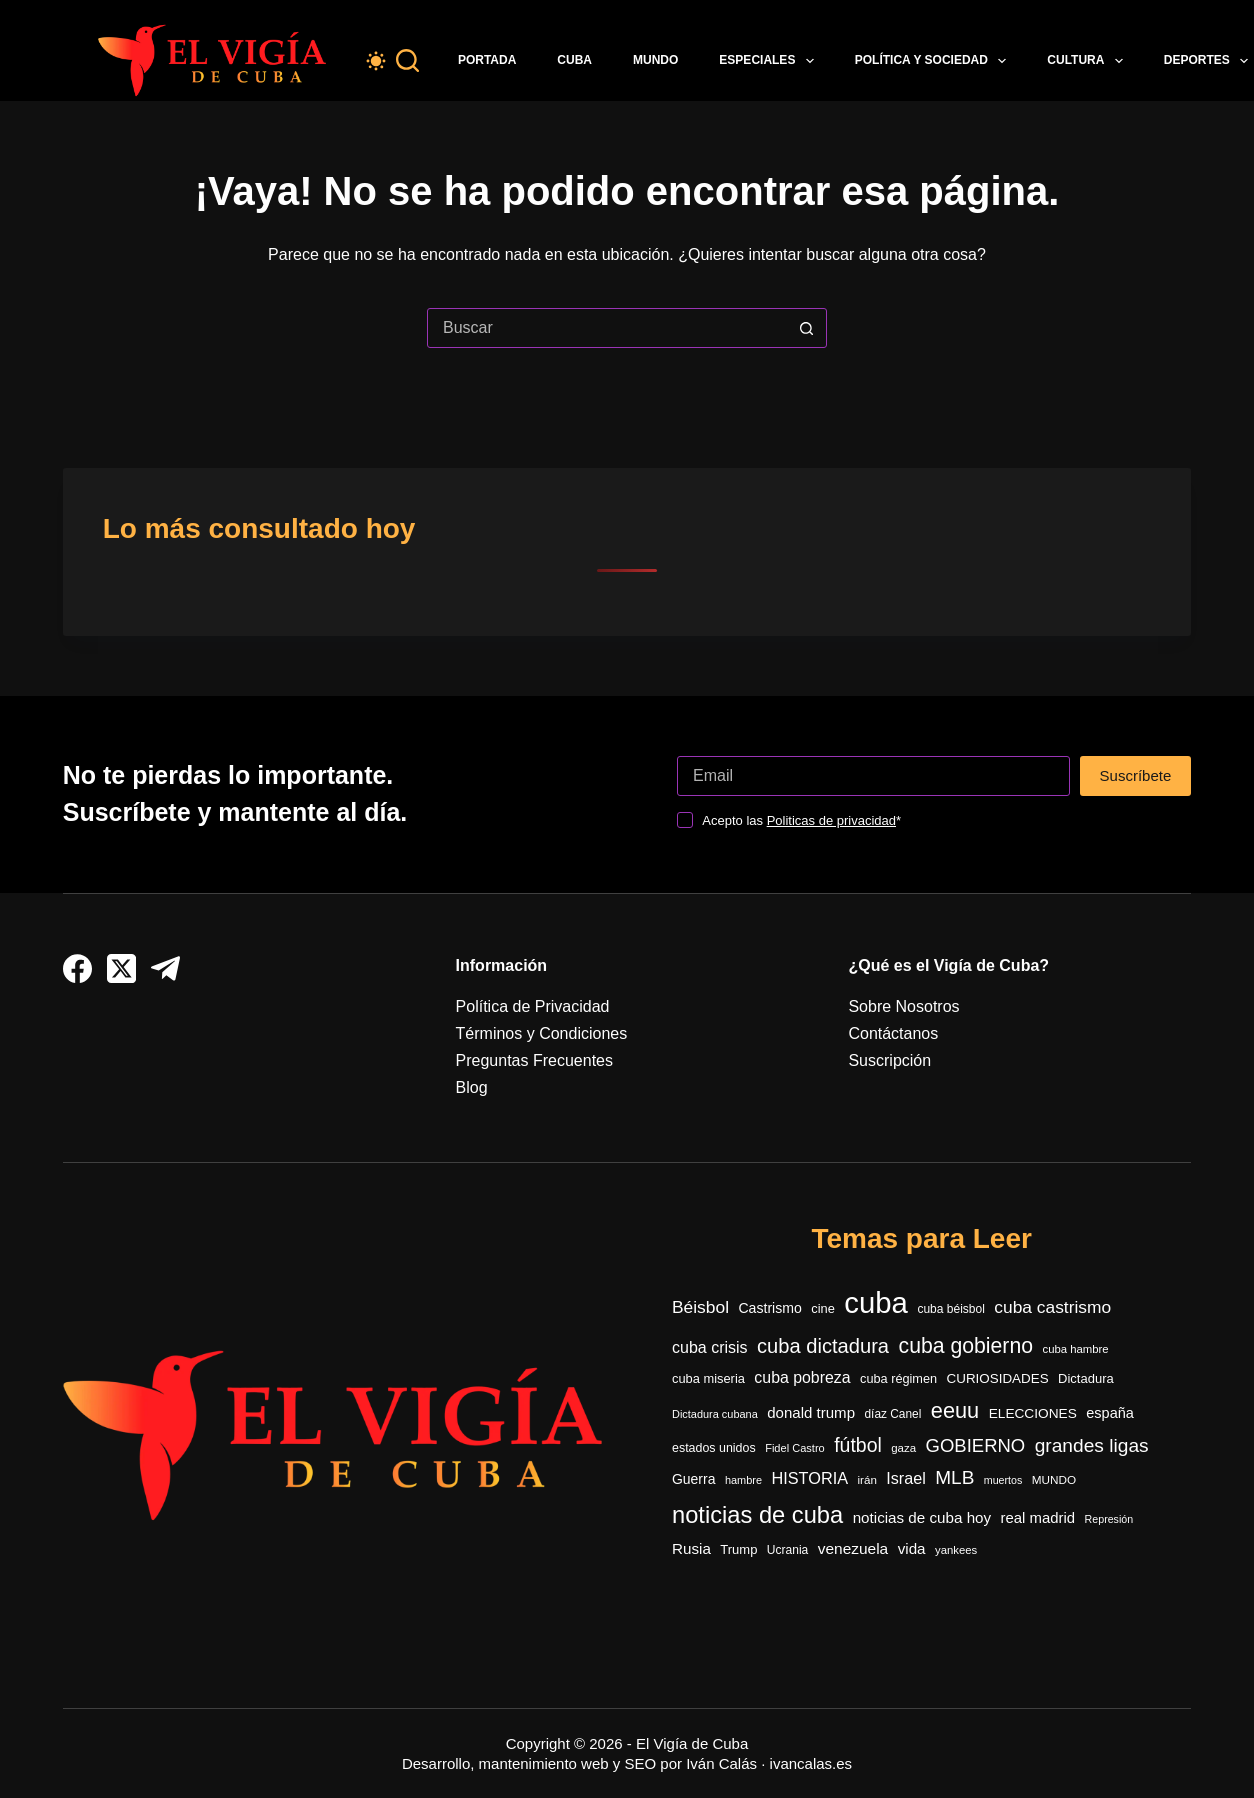 This screenshot has width=1254, height=1798. What do you see at coordinates (905, 1478) in the screenshot?
I see `Israel [Israel (597 elementos)]` at bounding box center [905, 1478].